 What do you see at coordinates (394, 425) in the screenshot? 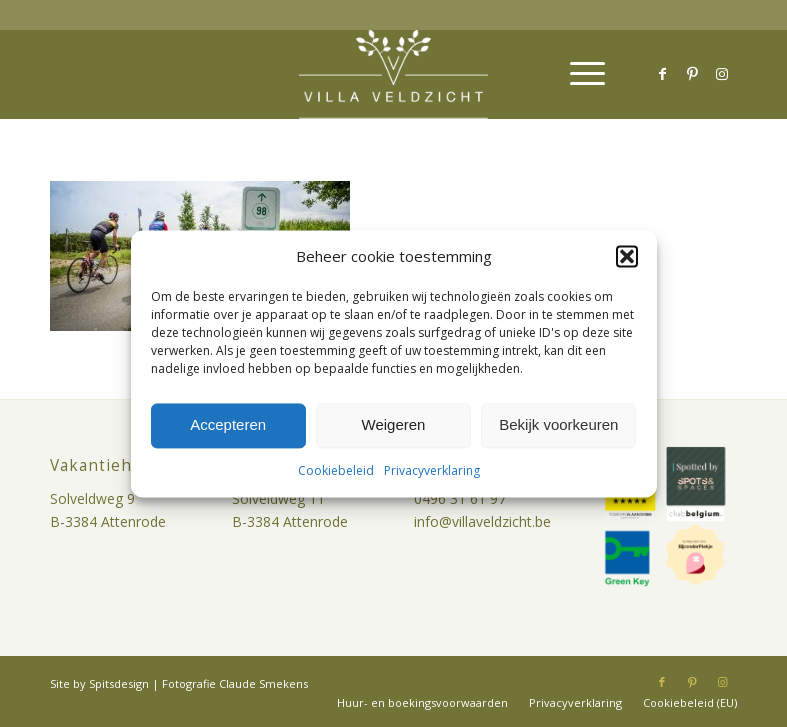
I see `Weigeren` at bounding box center [394, 425].